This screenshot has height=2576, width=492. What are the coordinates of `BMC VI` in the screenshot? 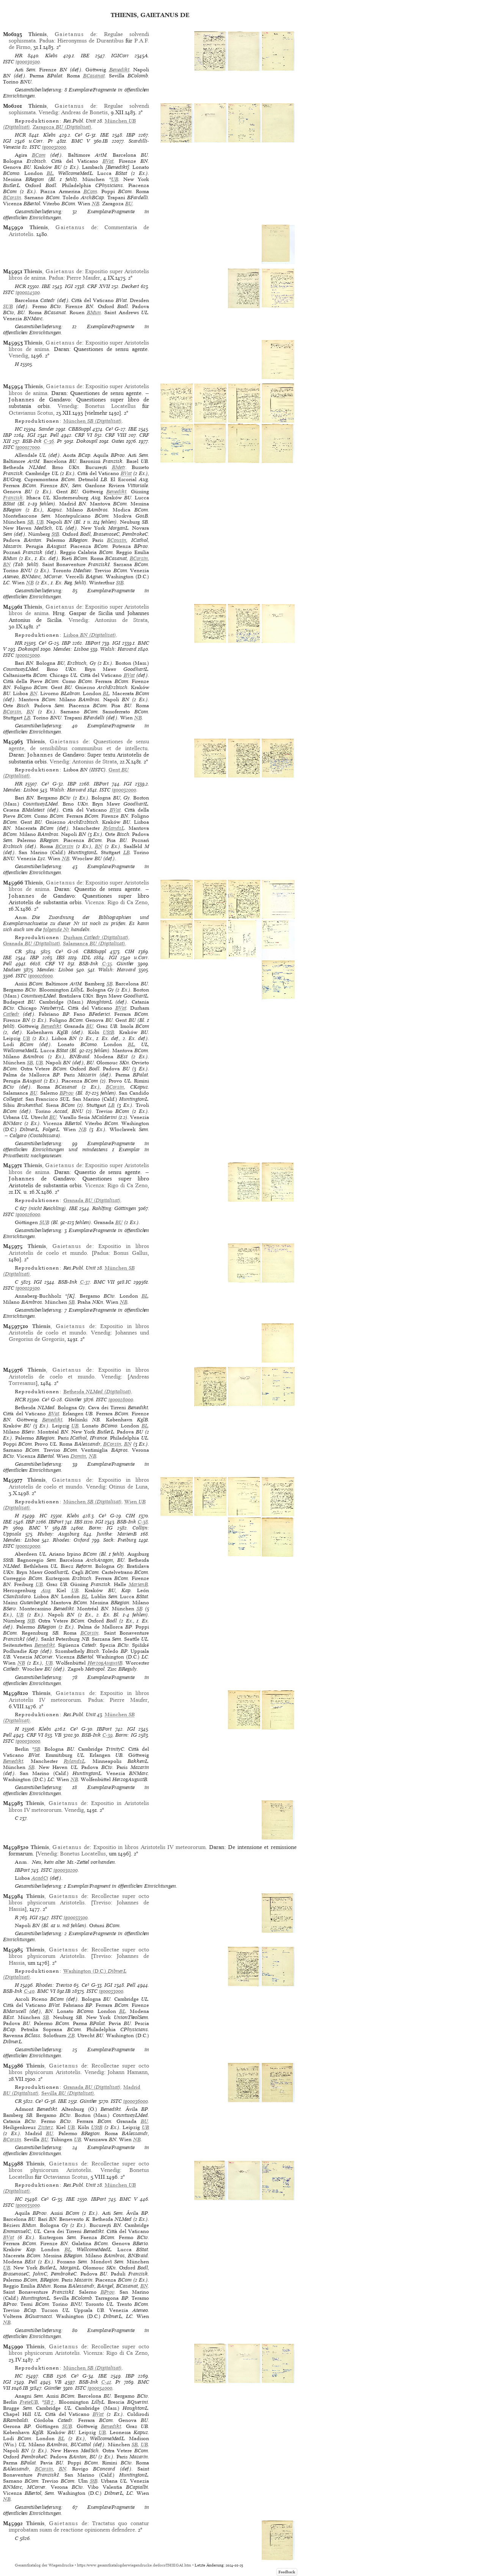 It's located at (46, 1991).